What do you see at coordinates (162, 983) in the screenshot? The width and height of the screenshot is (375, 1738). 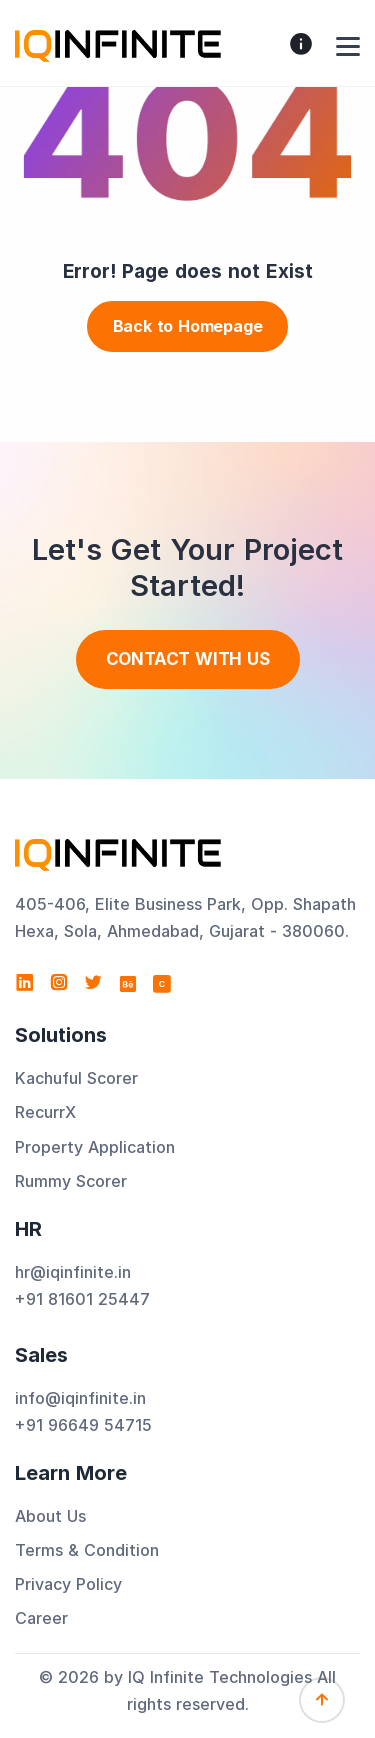 I see `[View IQ Infinite Technologies profile on Clutch]` at bounding box center [162, 983].